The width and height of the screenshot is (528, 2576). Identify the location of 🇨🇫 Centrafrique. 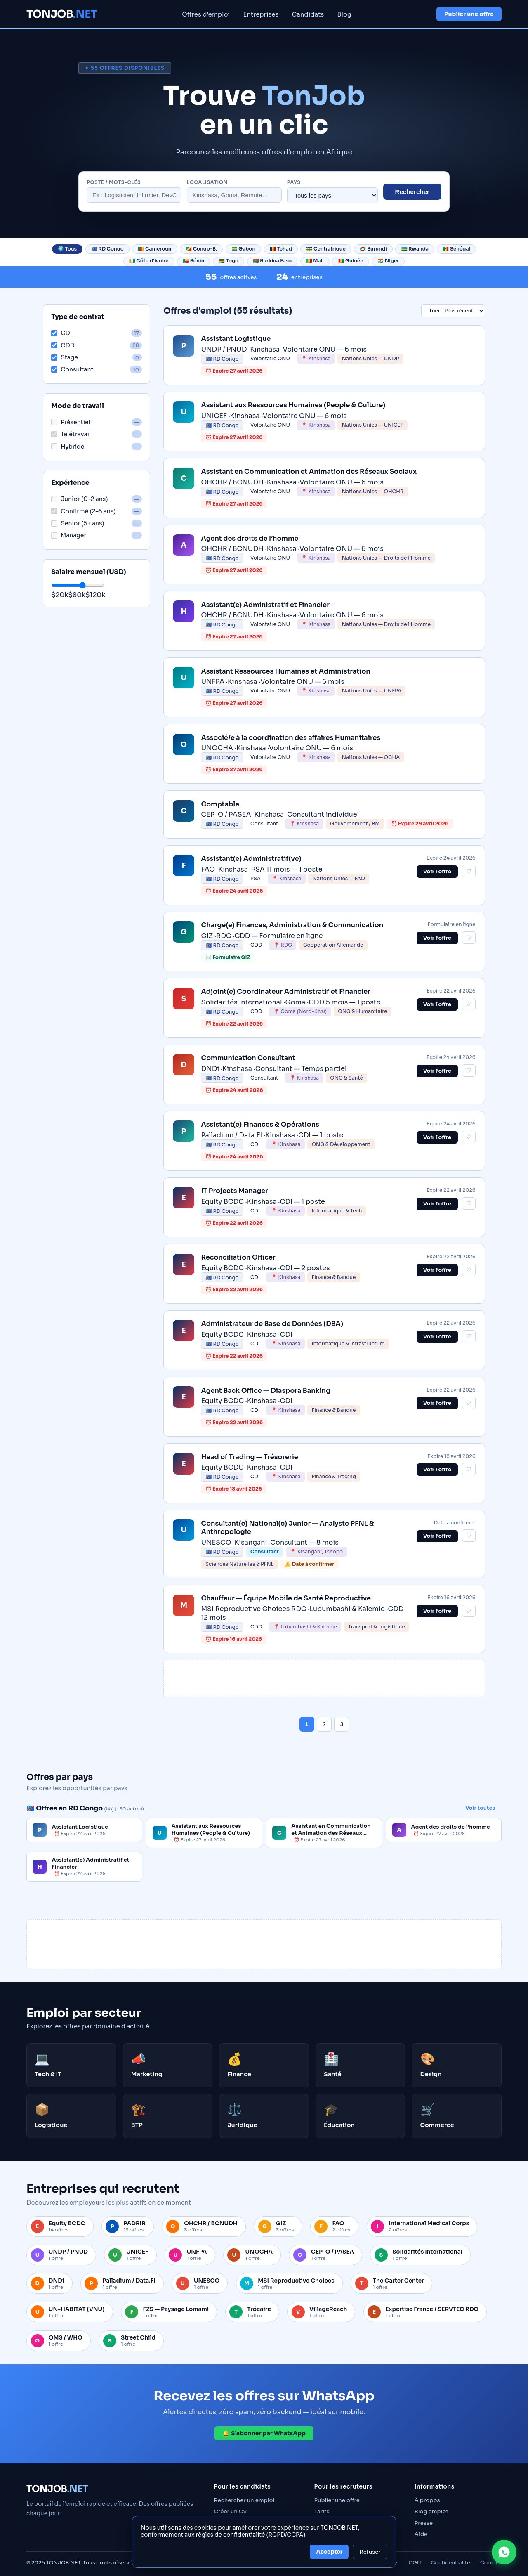
(325, 249).